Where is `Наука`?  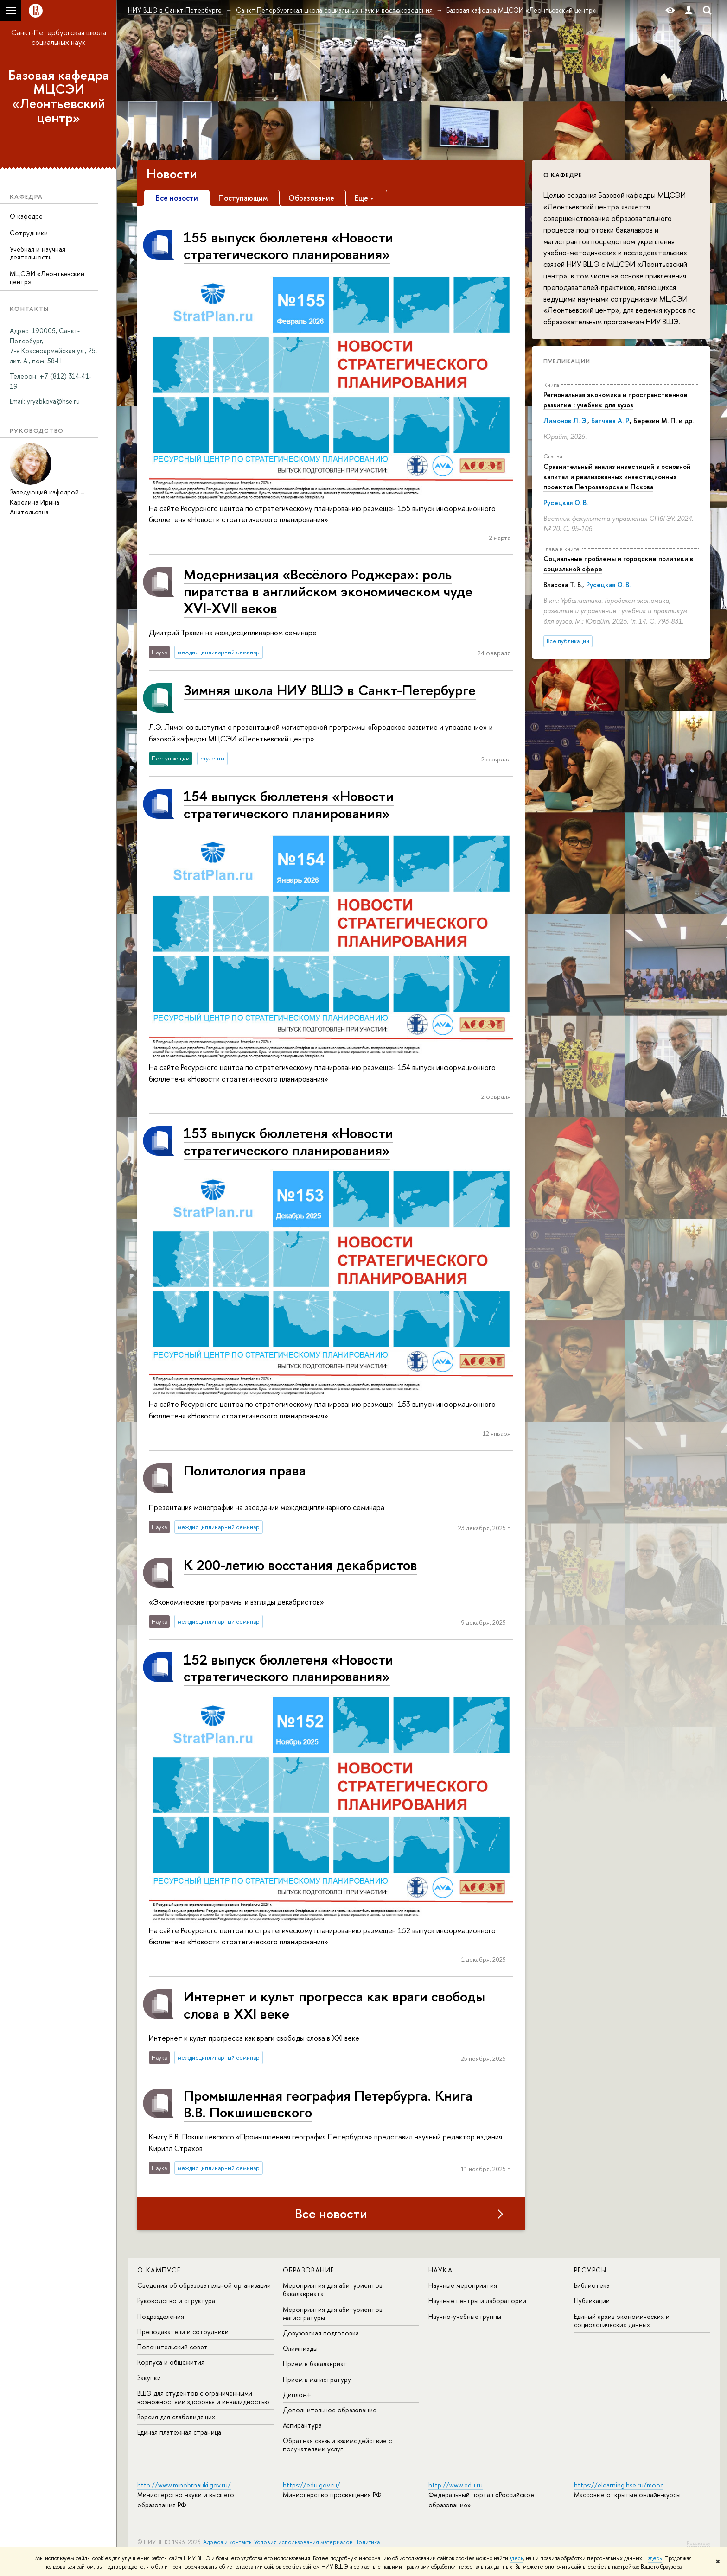 Наука is located at coordinates (440, 2270).